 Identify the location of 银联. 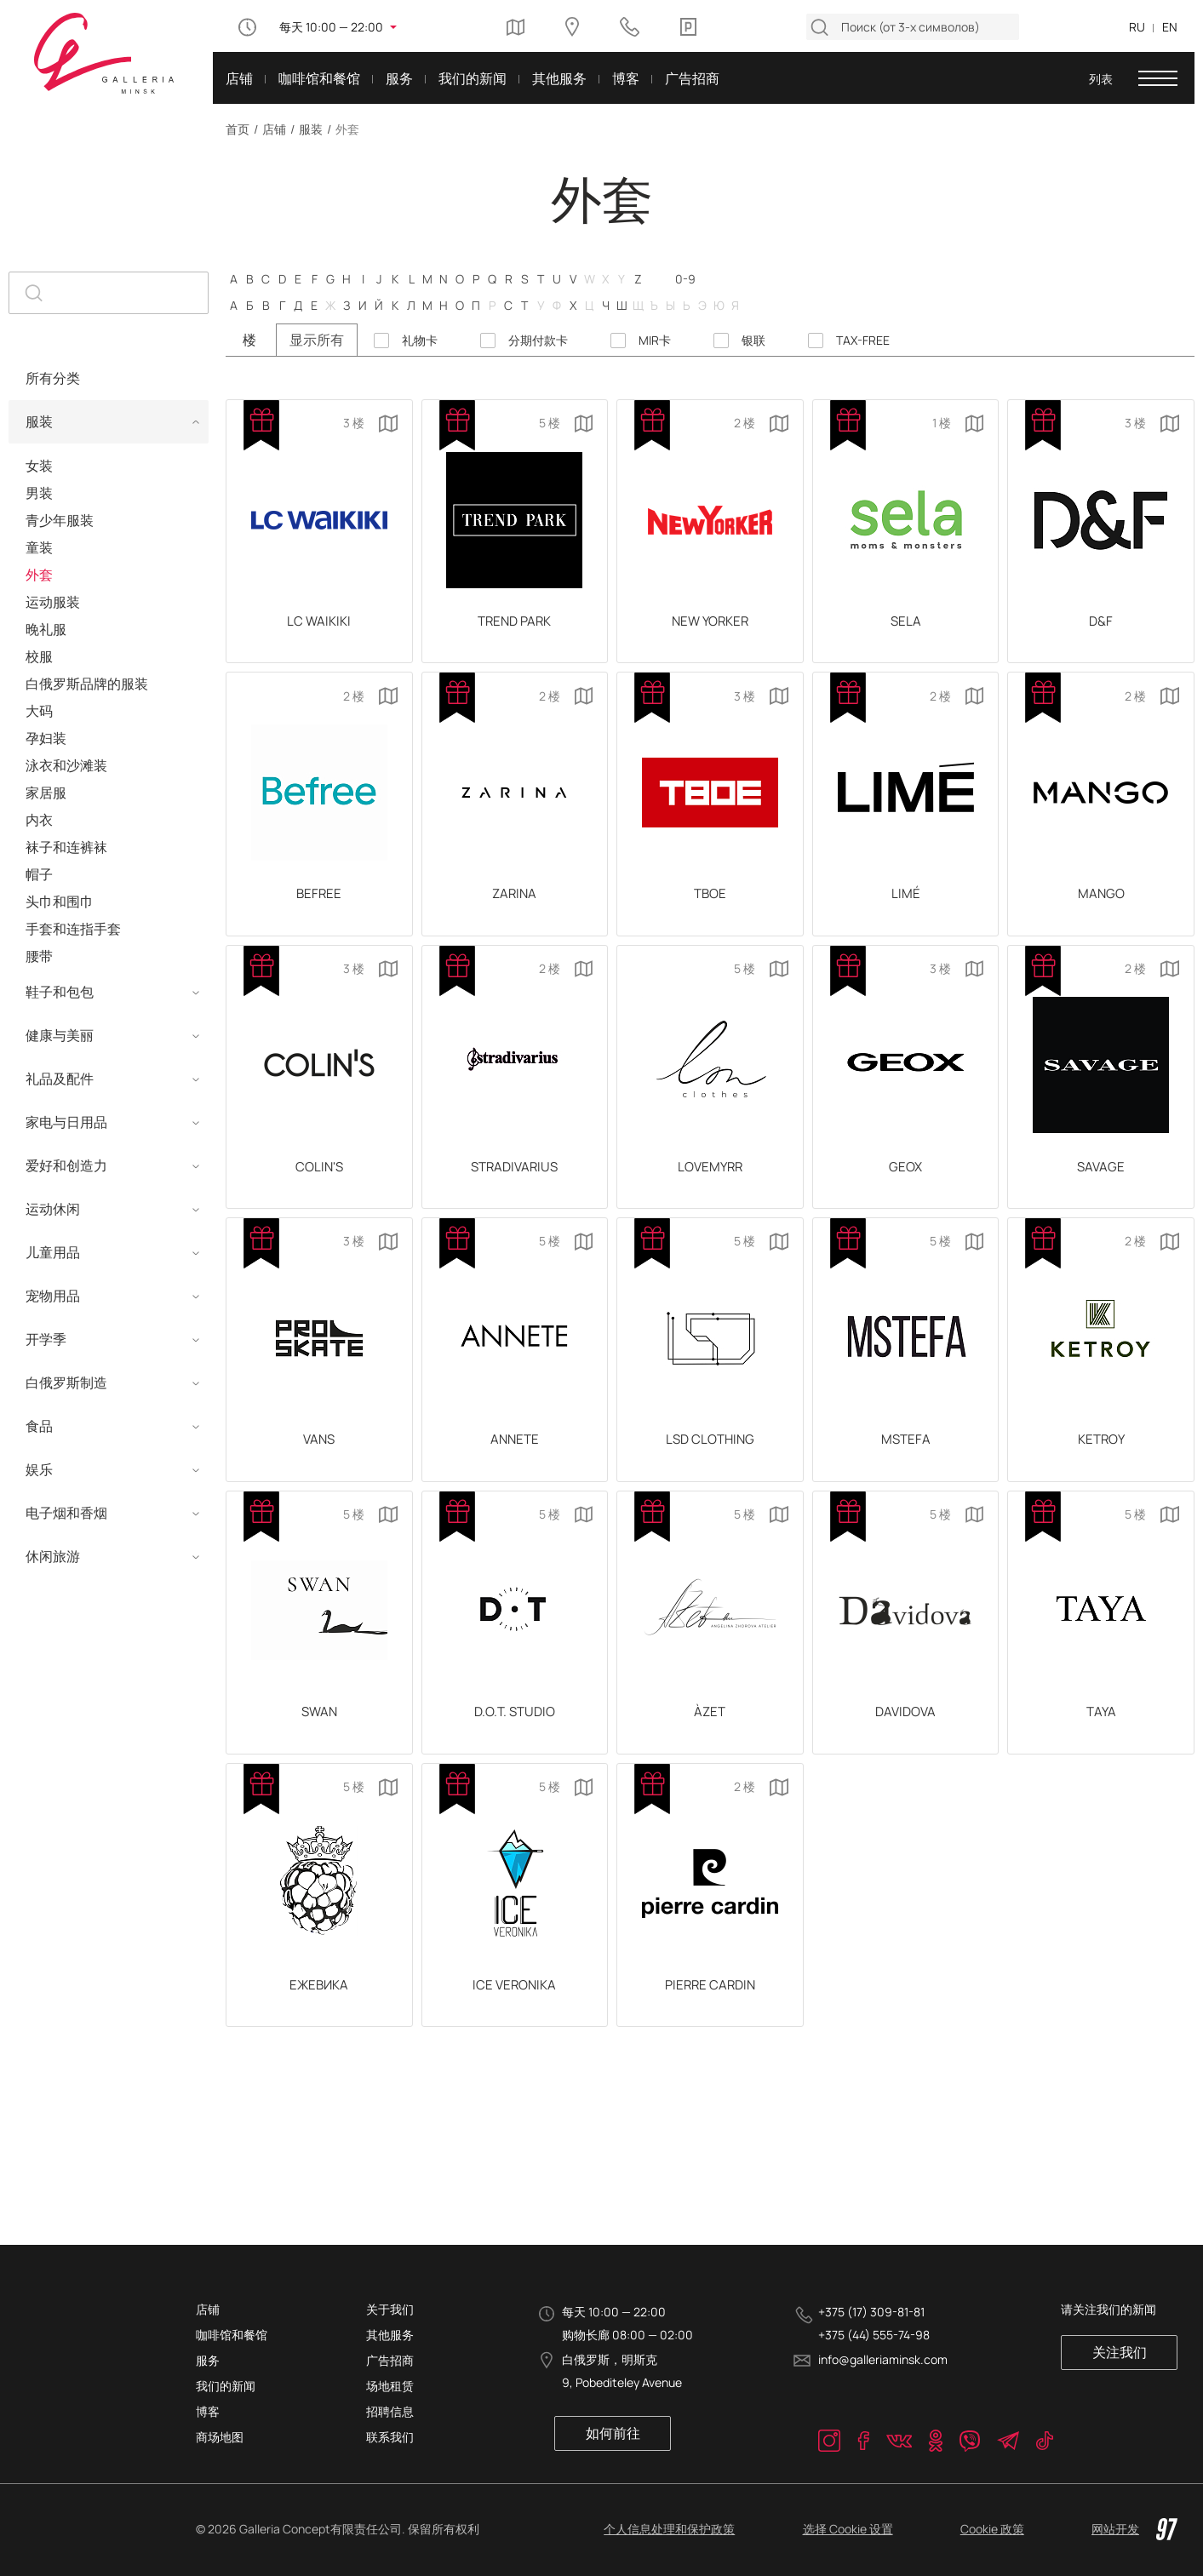
(753, 340).